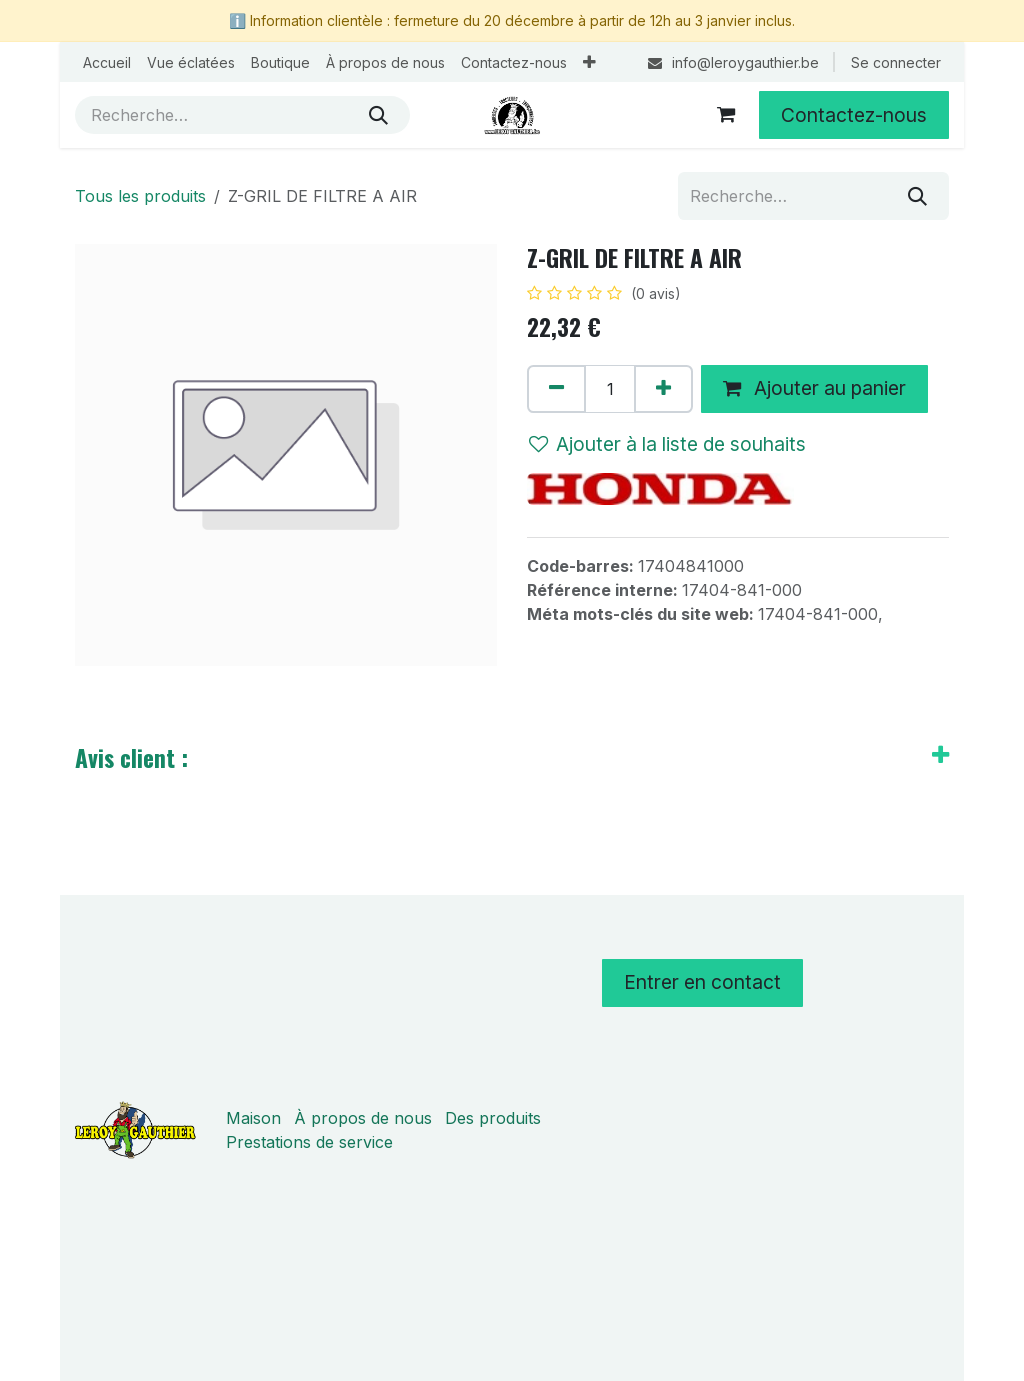  Describe the element at coordinates (667, 444) in the screenshot. I see `Ajouter à la liste de souhaits [button]` at that location.